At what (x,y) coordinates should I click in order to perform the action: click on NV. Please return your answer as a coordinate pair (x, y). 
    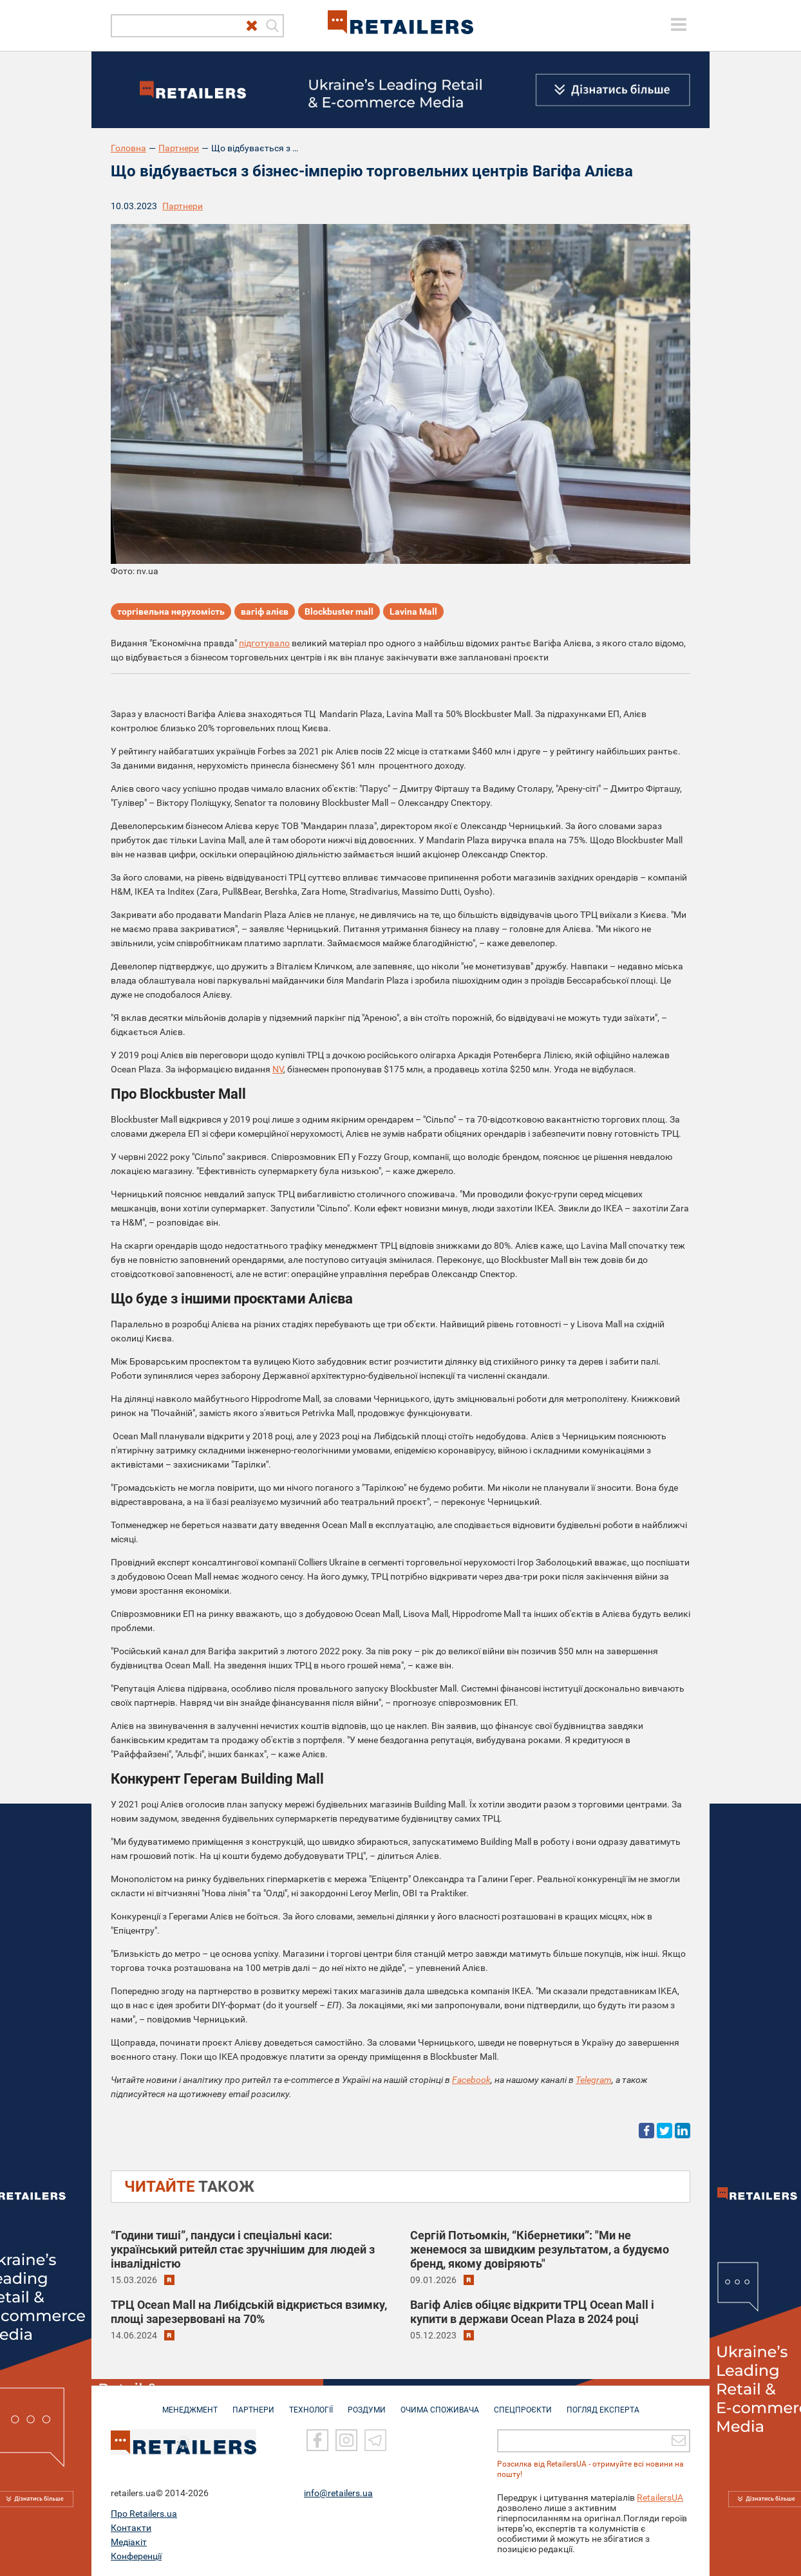
    Looking at the image, I should click on (277, 1069).